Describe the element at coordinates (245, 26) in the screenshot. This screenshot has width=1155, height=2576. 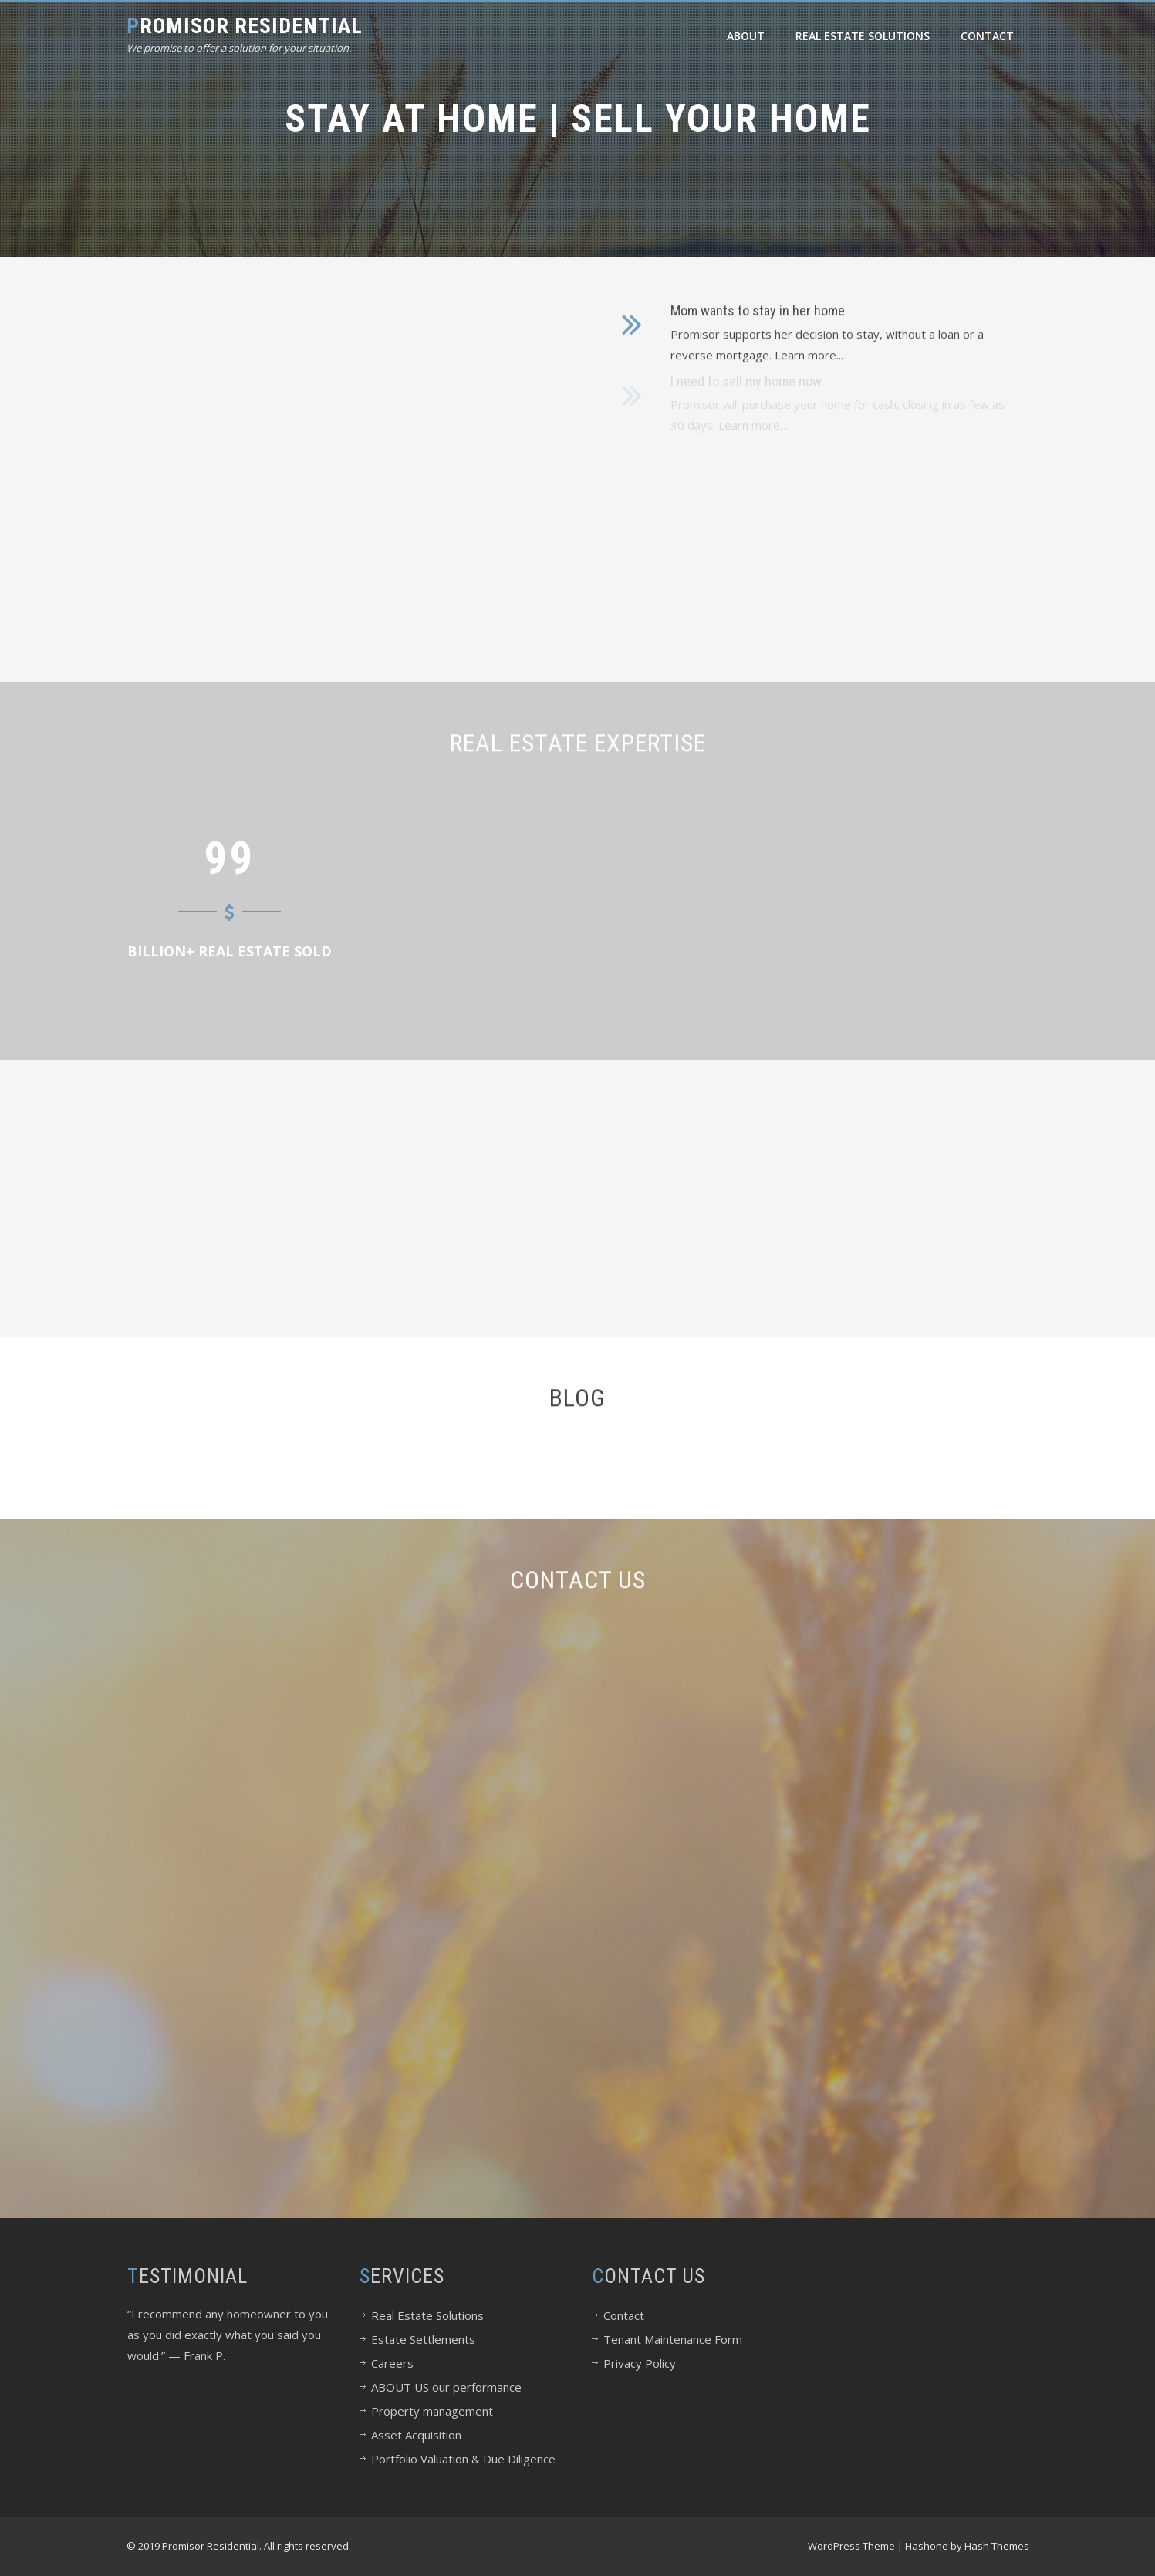
I see `Promisor Residential` at that location.